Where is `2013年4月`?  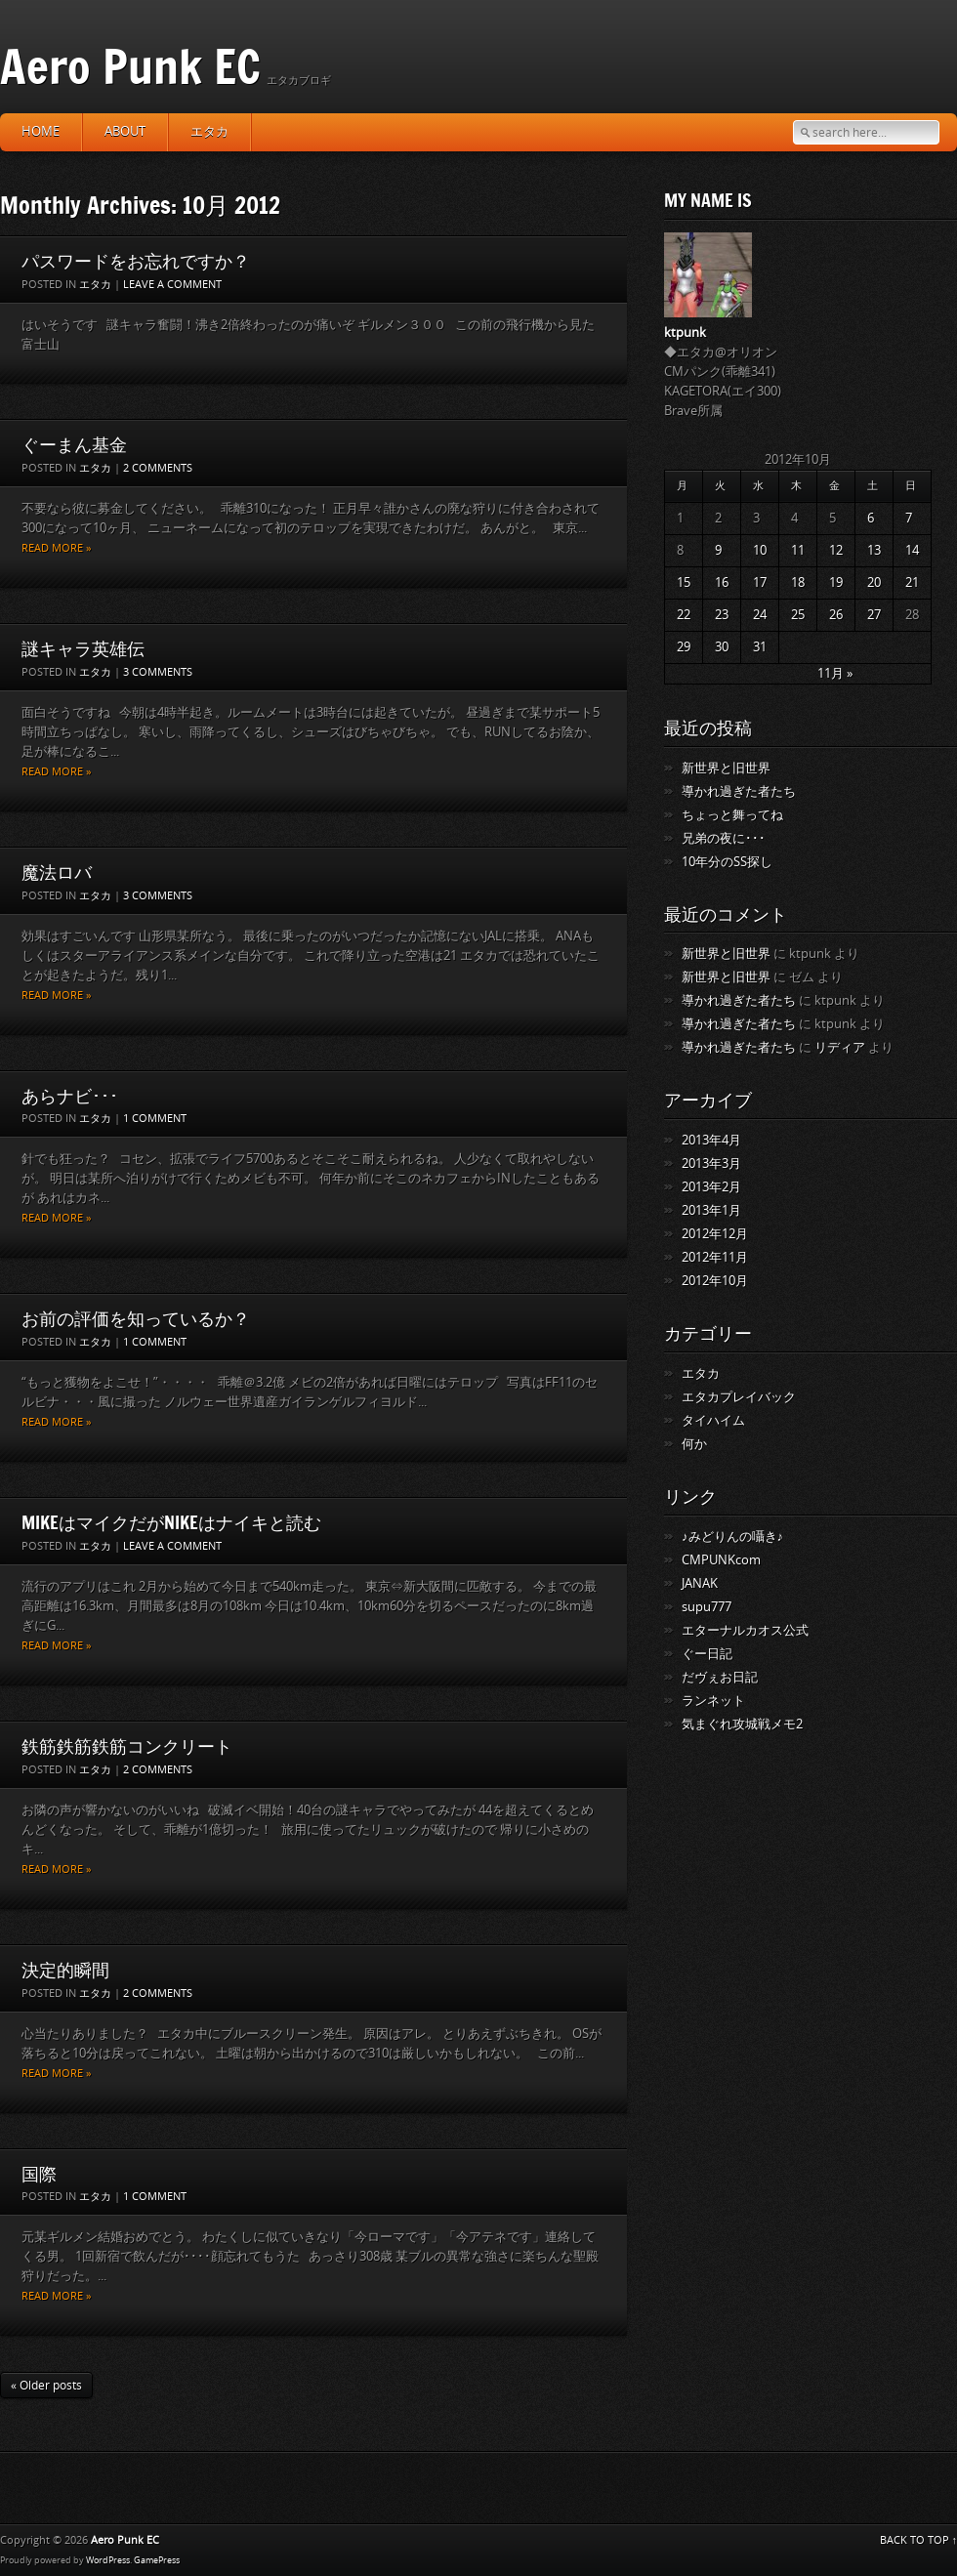 2013年4月 is located at coordinates (711, 1140).